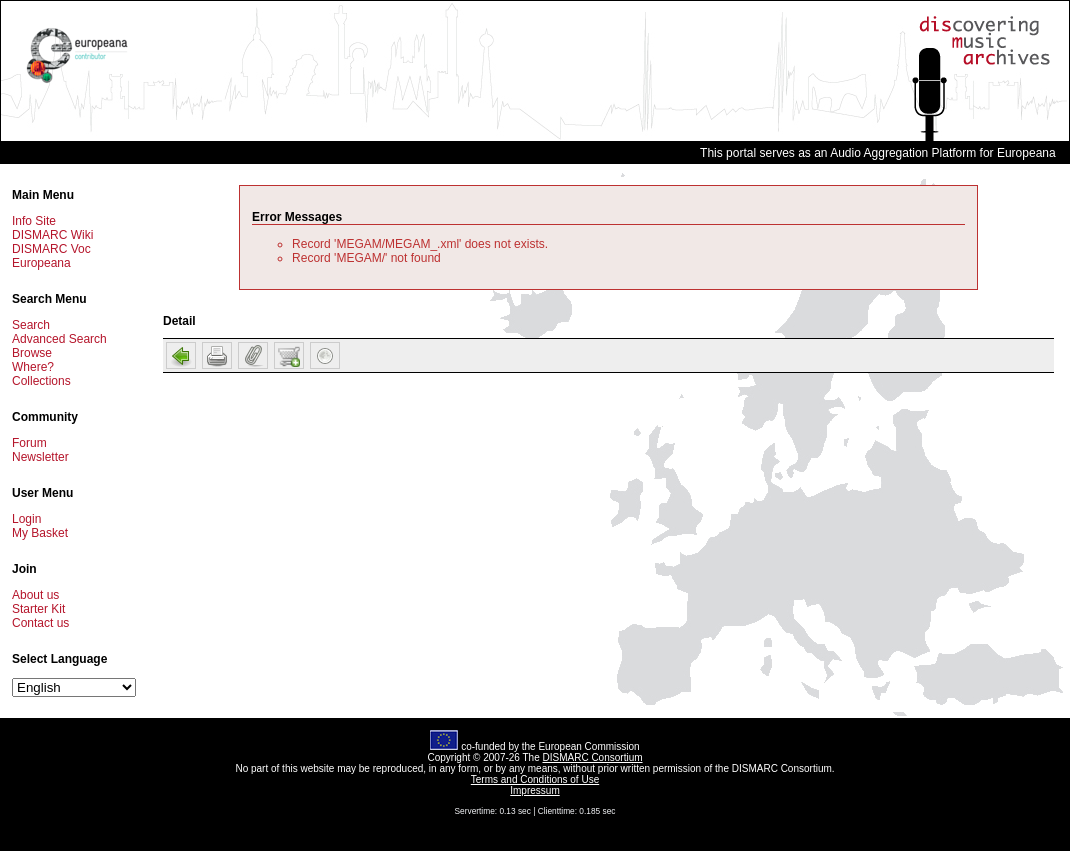  Describe the element at coordinates (29, 443) in the screenshot. I see `Forum` at that location.